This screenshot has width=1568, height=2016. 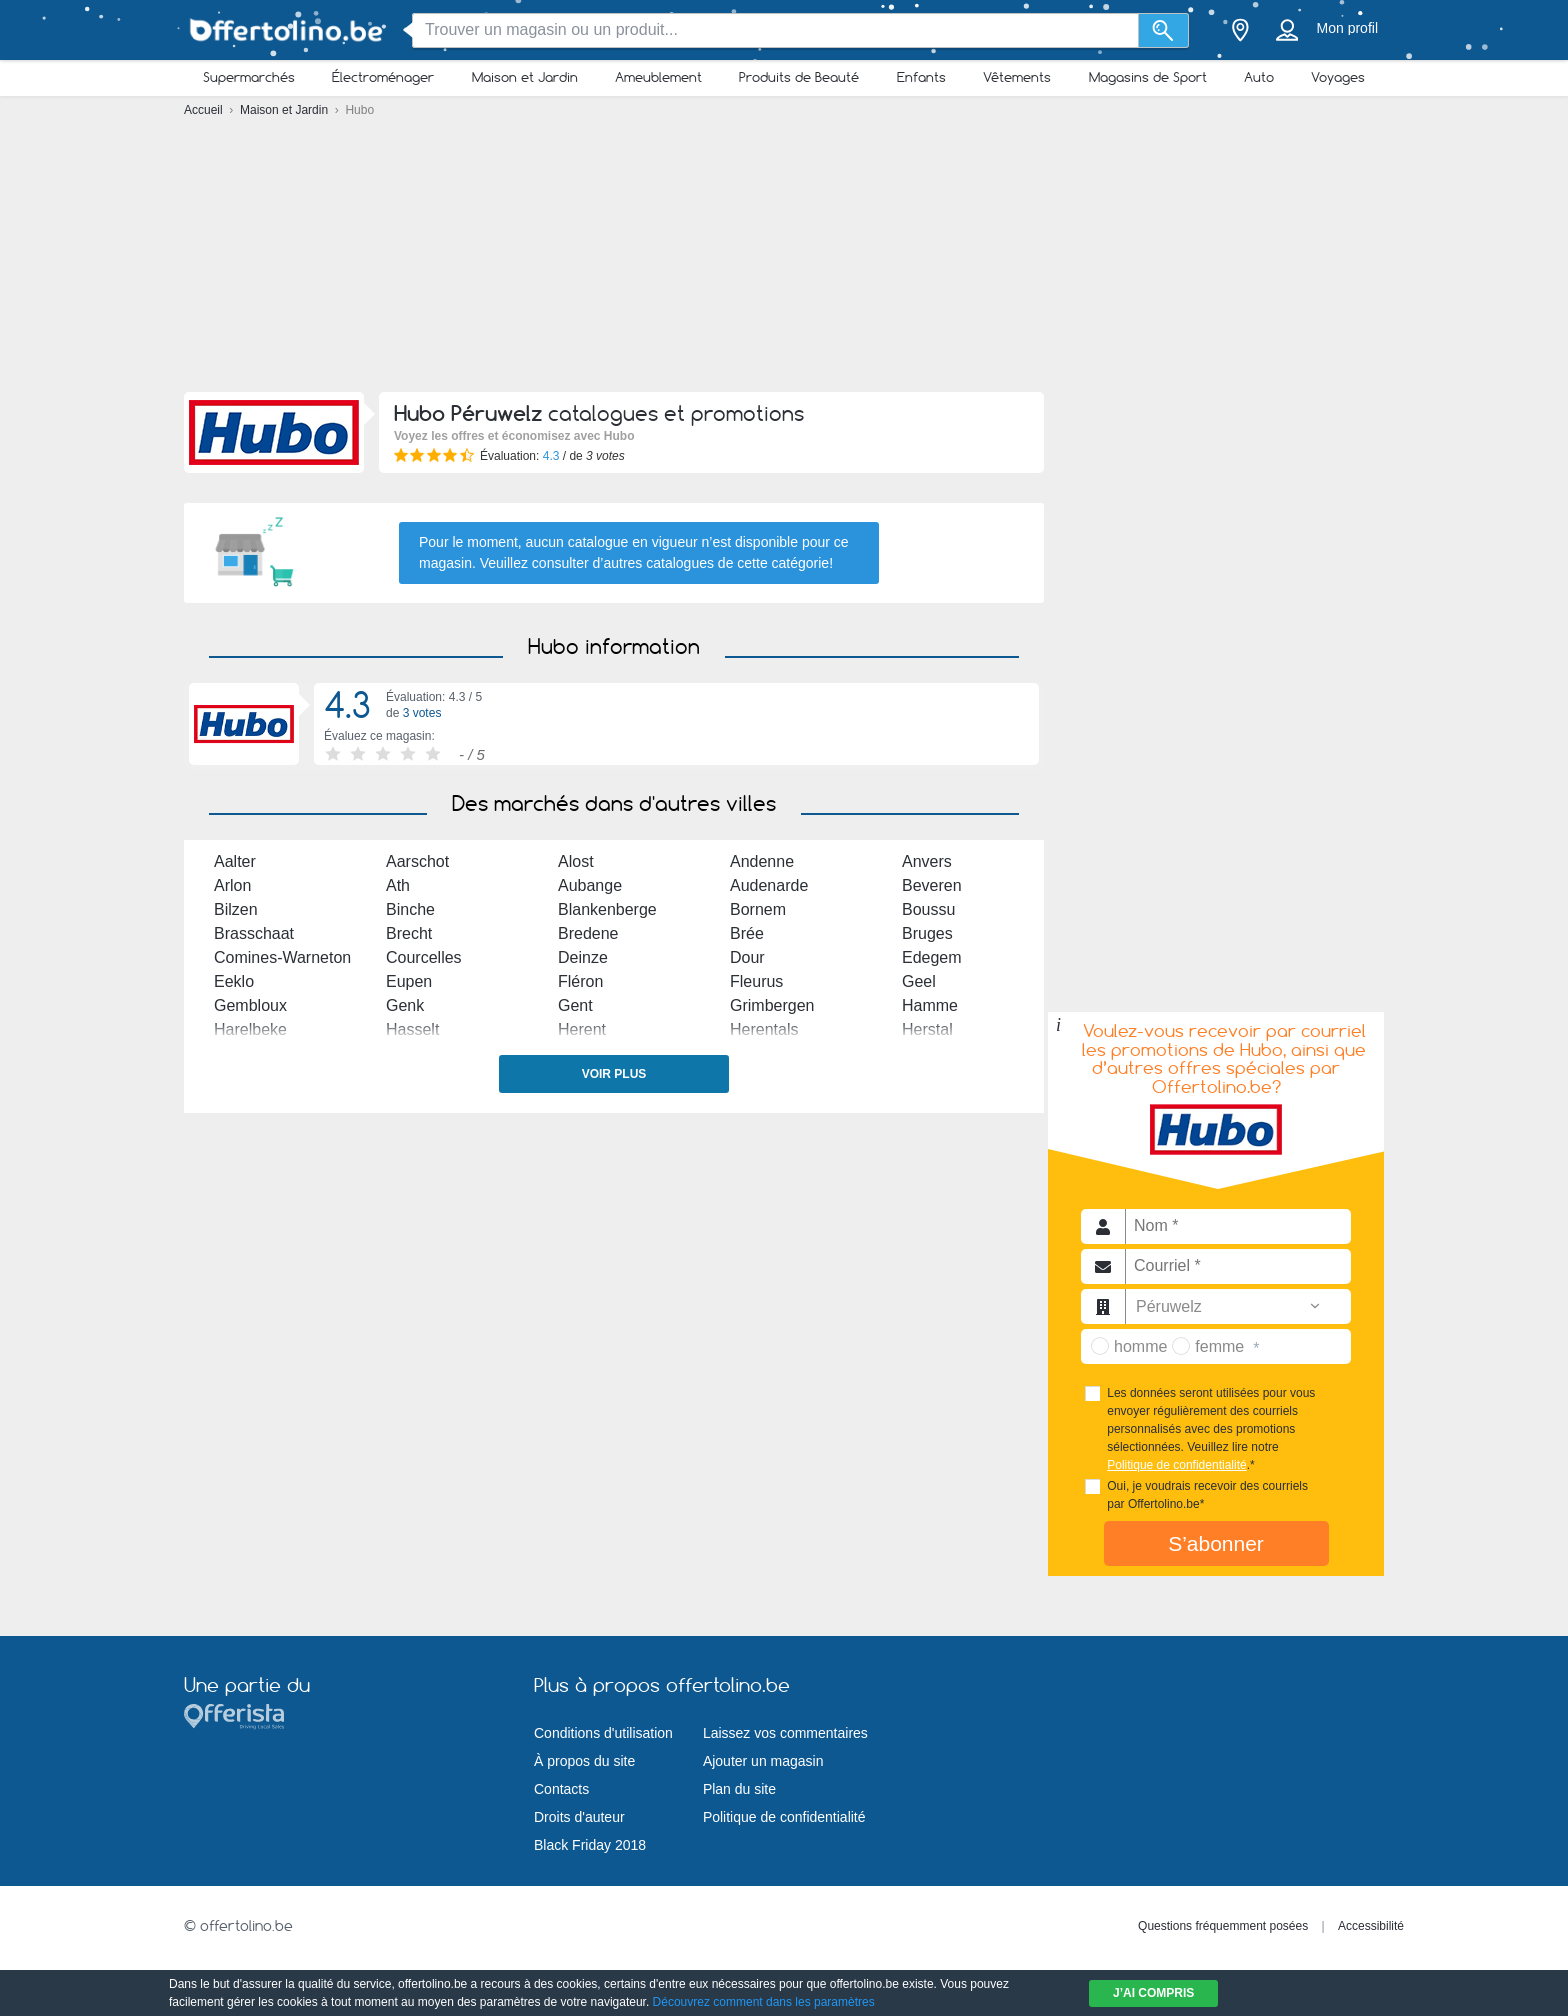 What do you see at coordinates (575, 1005) in the screenshot?
I see `Gent` at bounding box center [575, 1005].